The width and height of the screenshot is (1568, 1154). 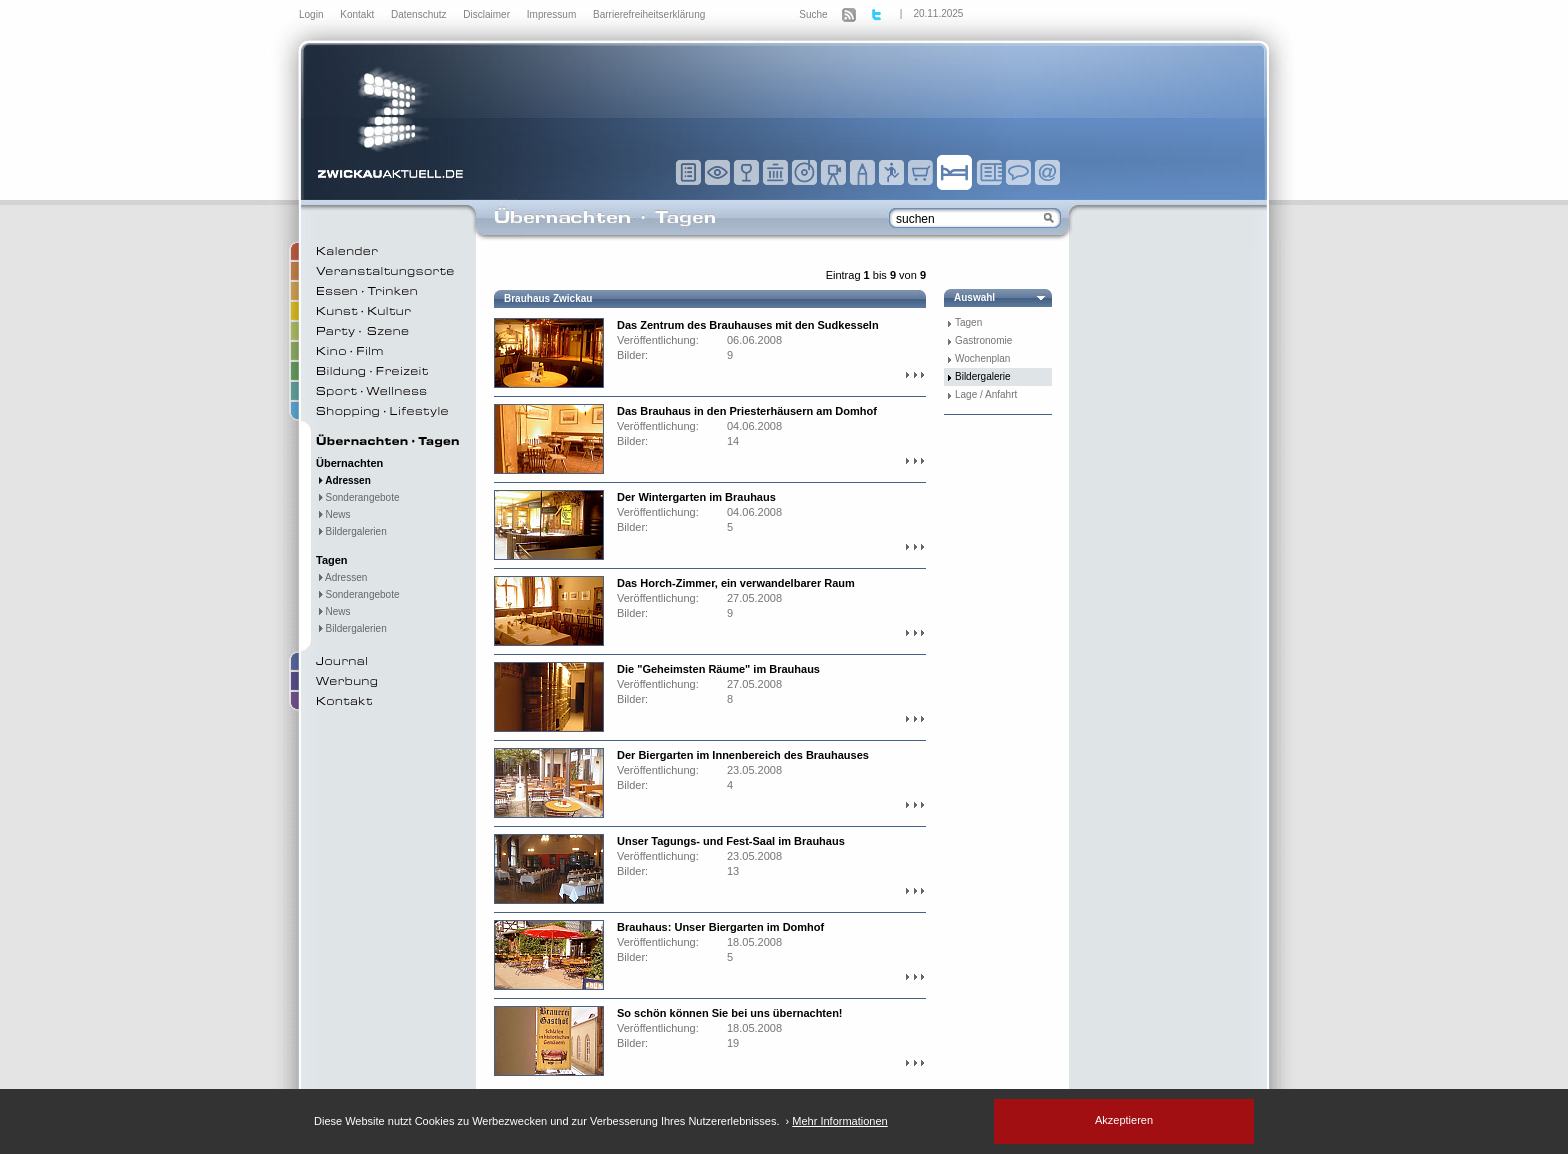 I want to click on Tagen, so click(x=968, y=322).